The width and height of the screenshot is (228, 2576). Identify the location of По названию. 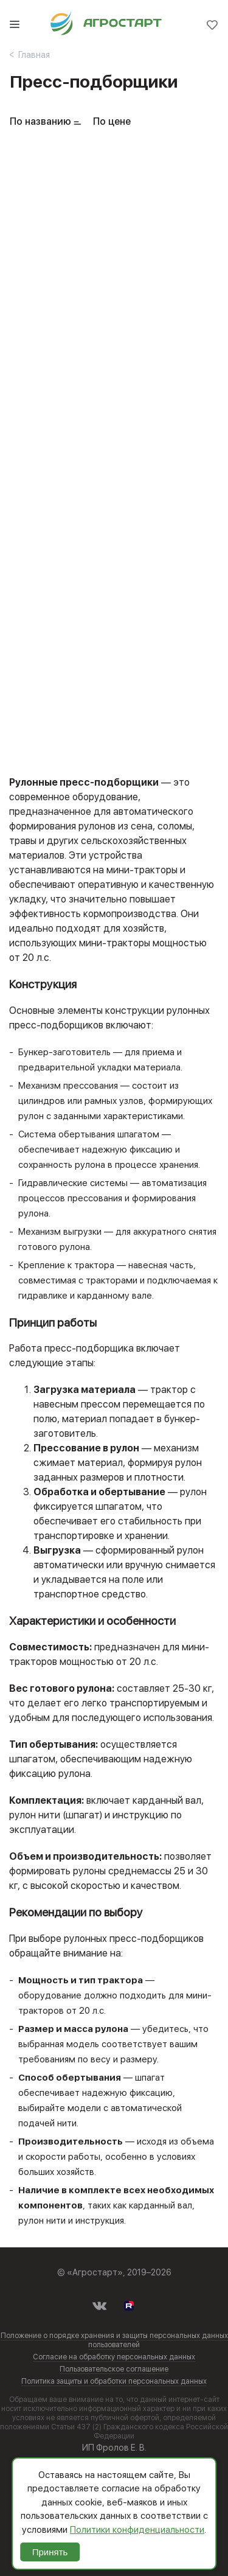
(40, 121).